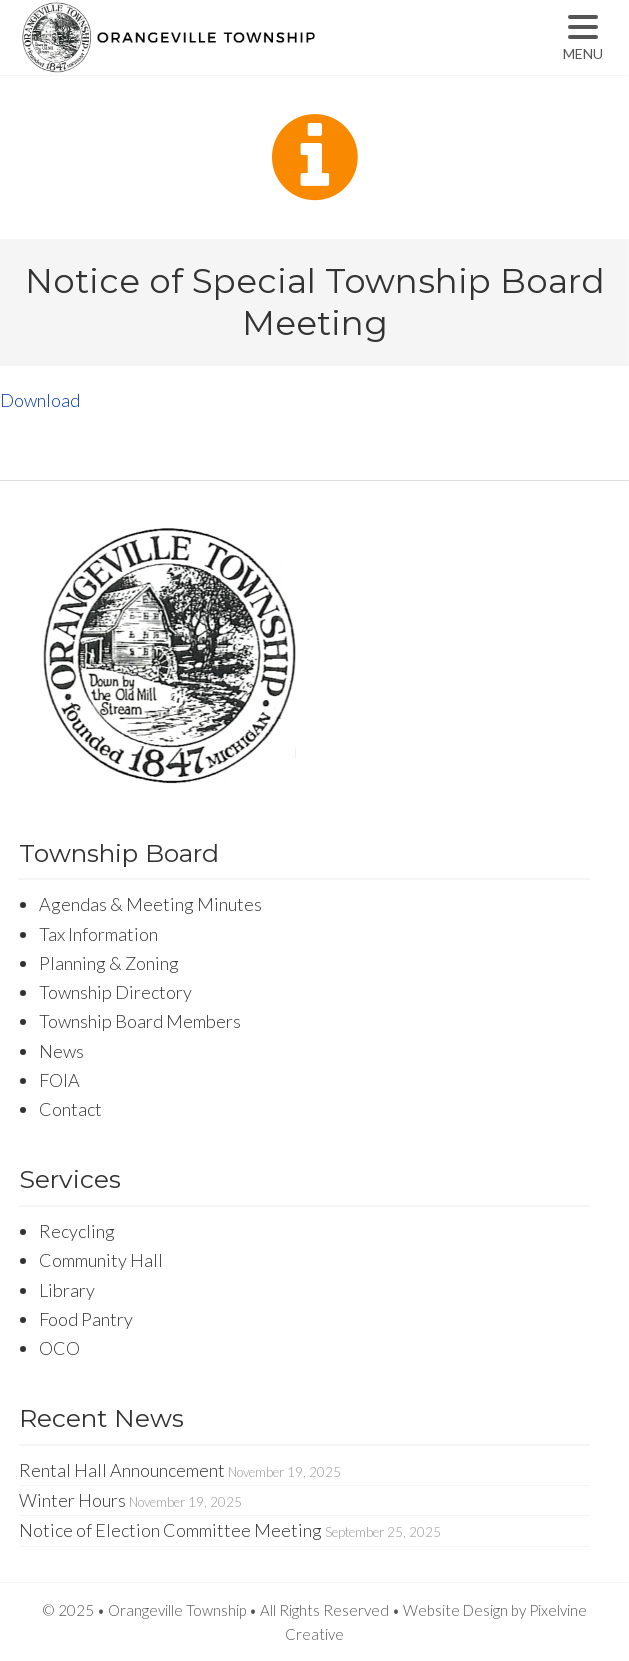 Image resolution: width=629 pixels, height=1661 pixels. What do you see at coordinates (67, 1290) in the screenshot?
I see `Library` at bounding box center [67, 1290].